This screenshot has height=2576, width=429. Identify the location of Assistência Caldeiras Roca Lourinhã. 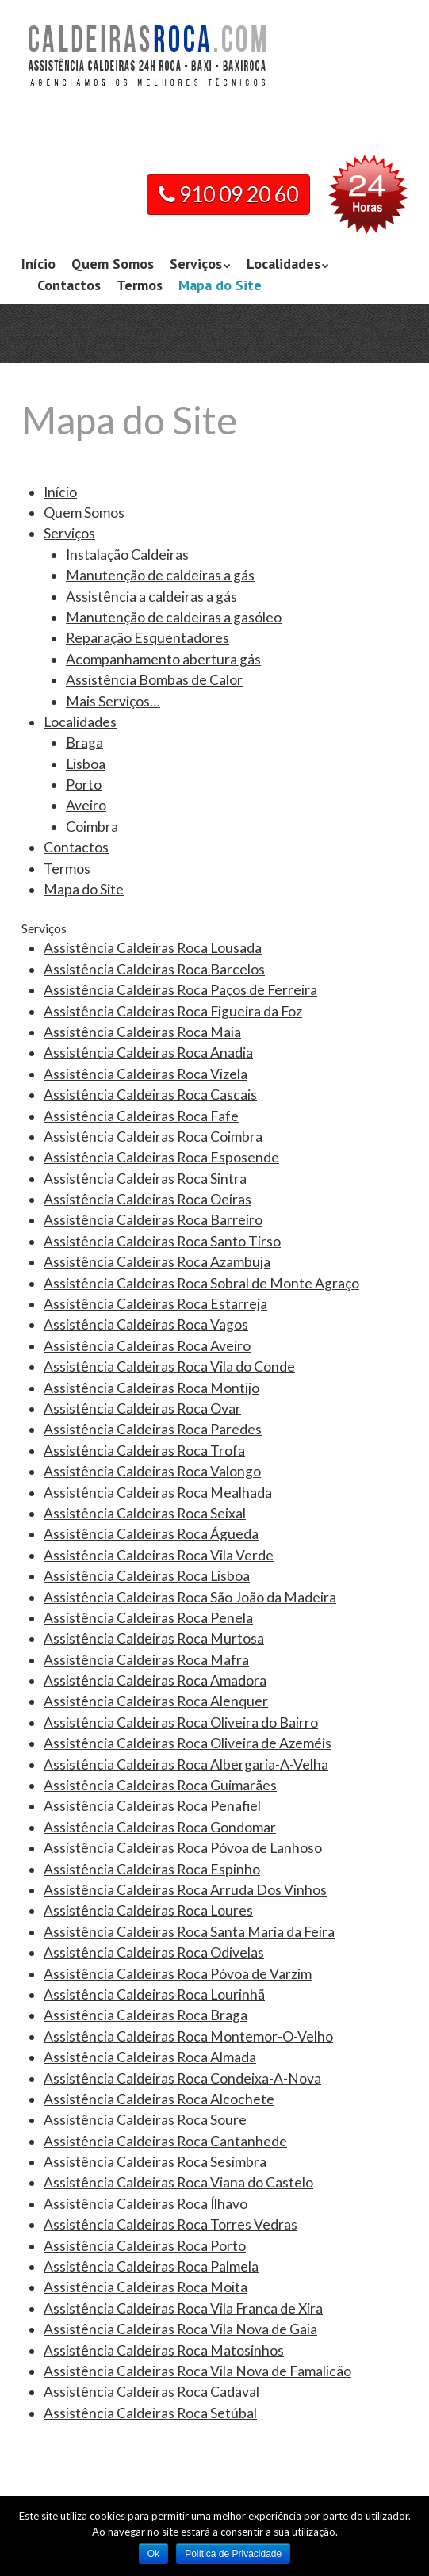
(154, 1994).